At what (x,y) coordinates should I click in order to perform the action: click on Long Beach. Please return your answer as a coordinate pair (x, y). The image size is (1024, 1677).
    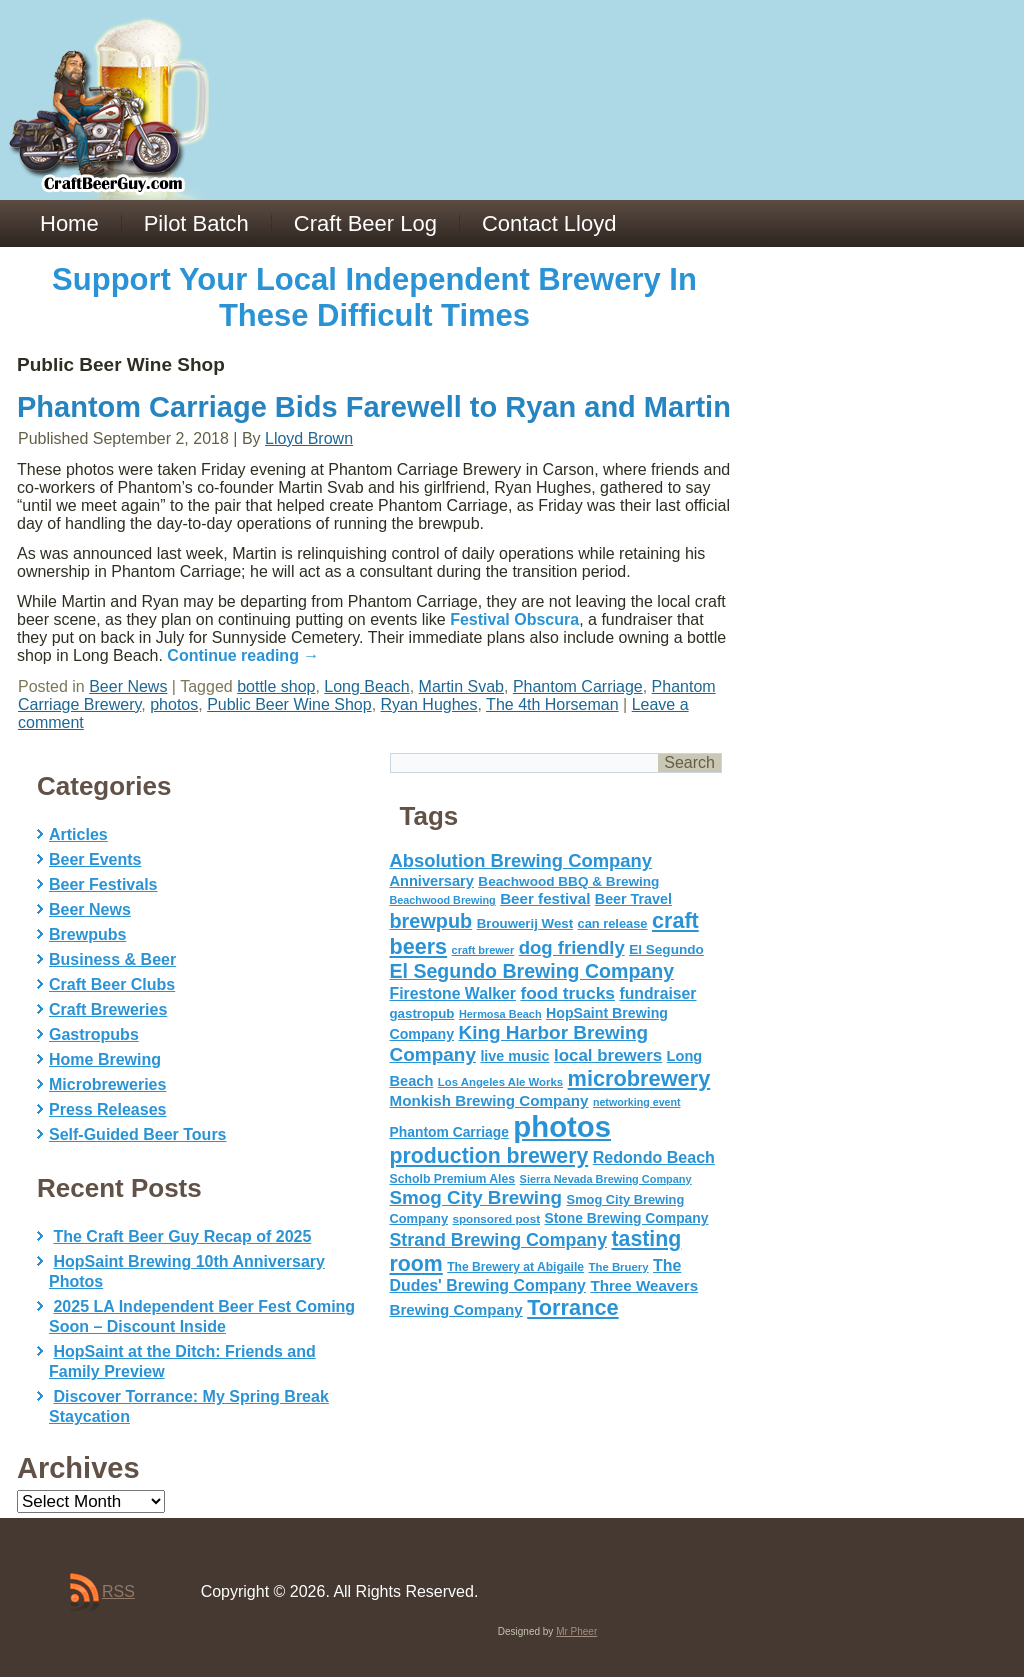
    Looking at the image, I should click on (366, 686).